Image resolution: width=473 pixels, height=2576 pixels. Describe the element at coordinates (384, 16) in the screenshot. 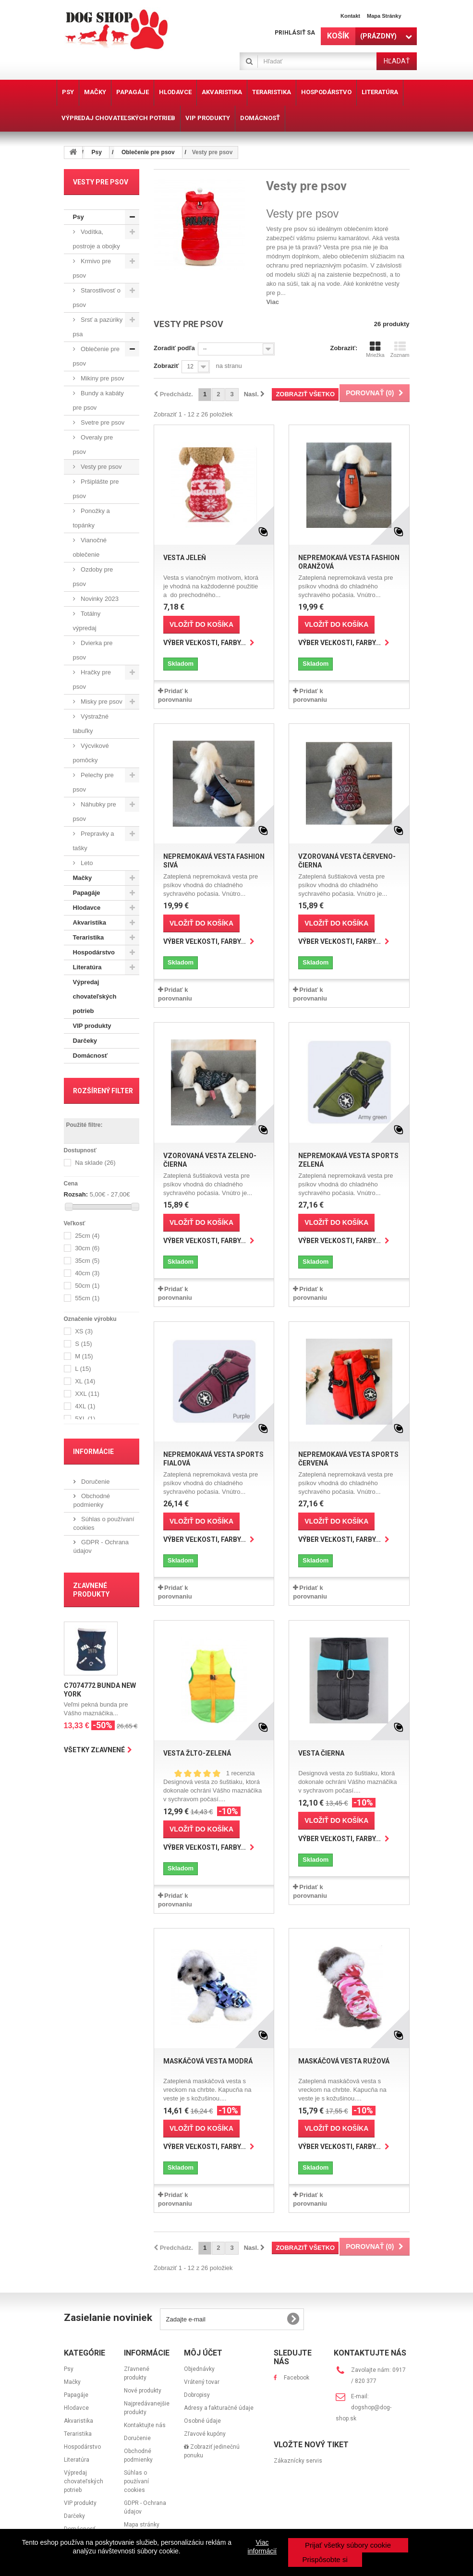

I see `Mapa stránky` at that location.